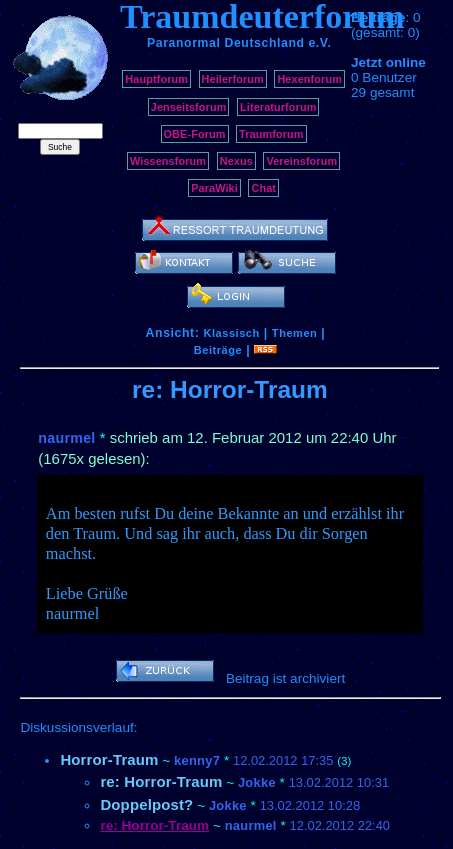 The image size is (453, 849). Describe the element at coordinates (214, 188) in the screenshot. I see `ParaWiki` at that location.